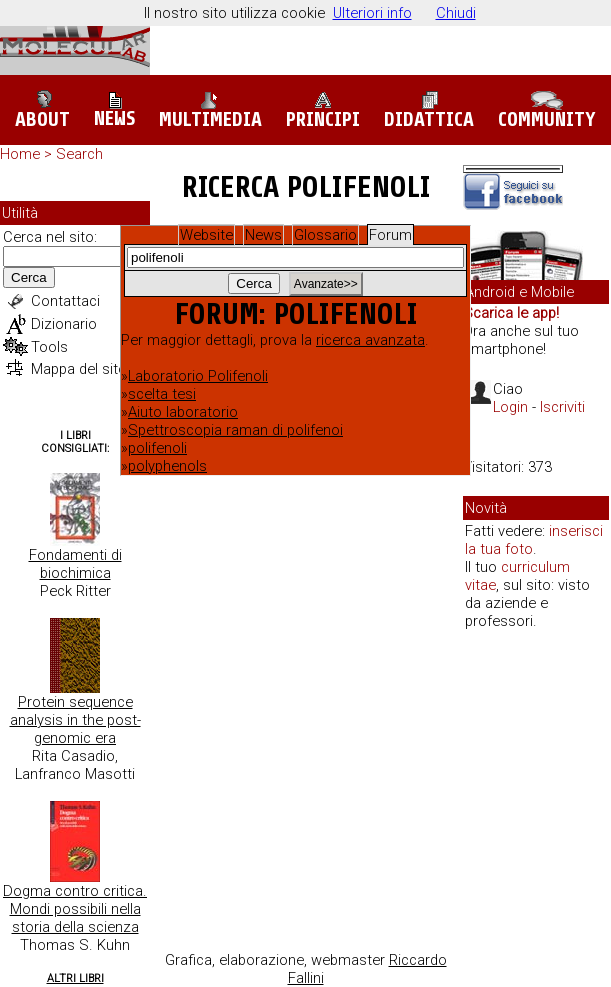  Describe the element at coordinates (42, 110) in the screenshot. I see `About` at that location.